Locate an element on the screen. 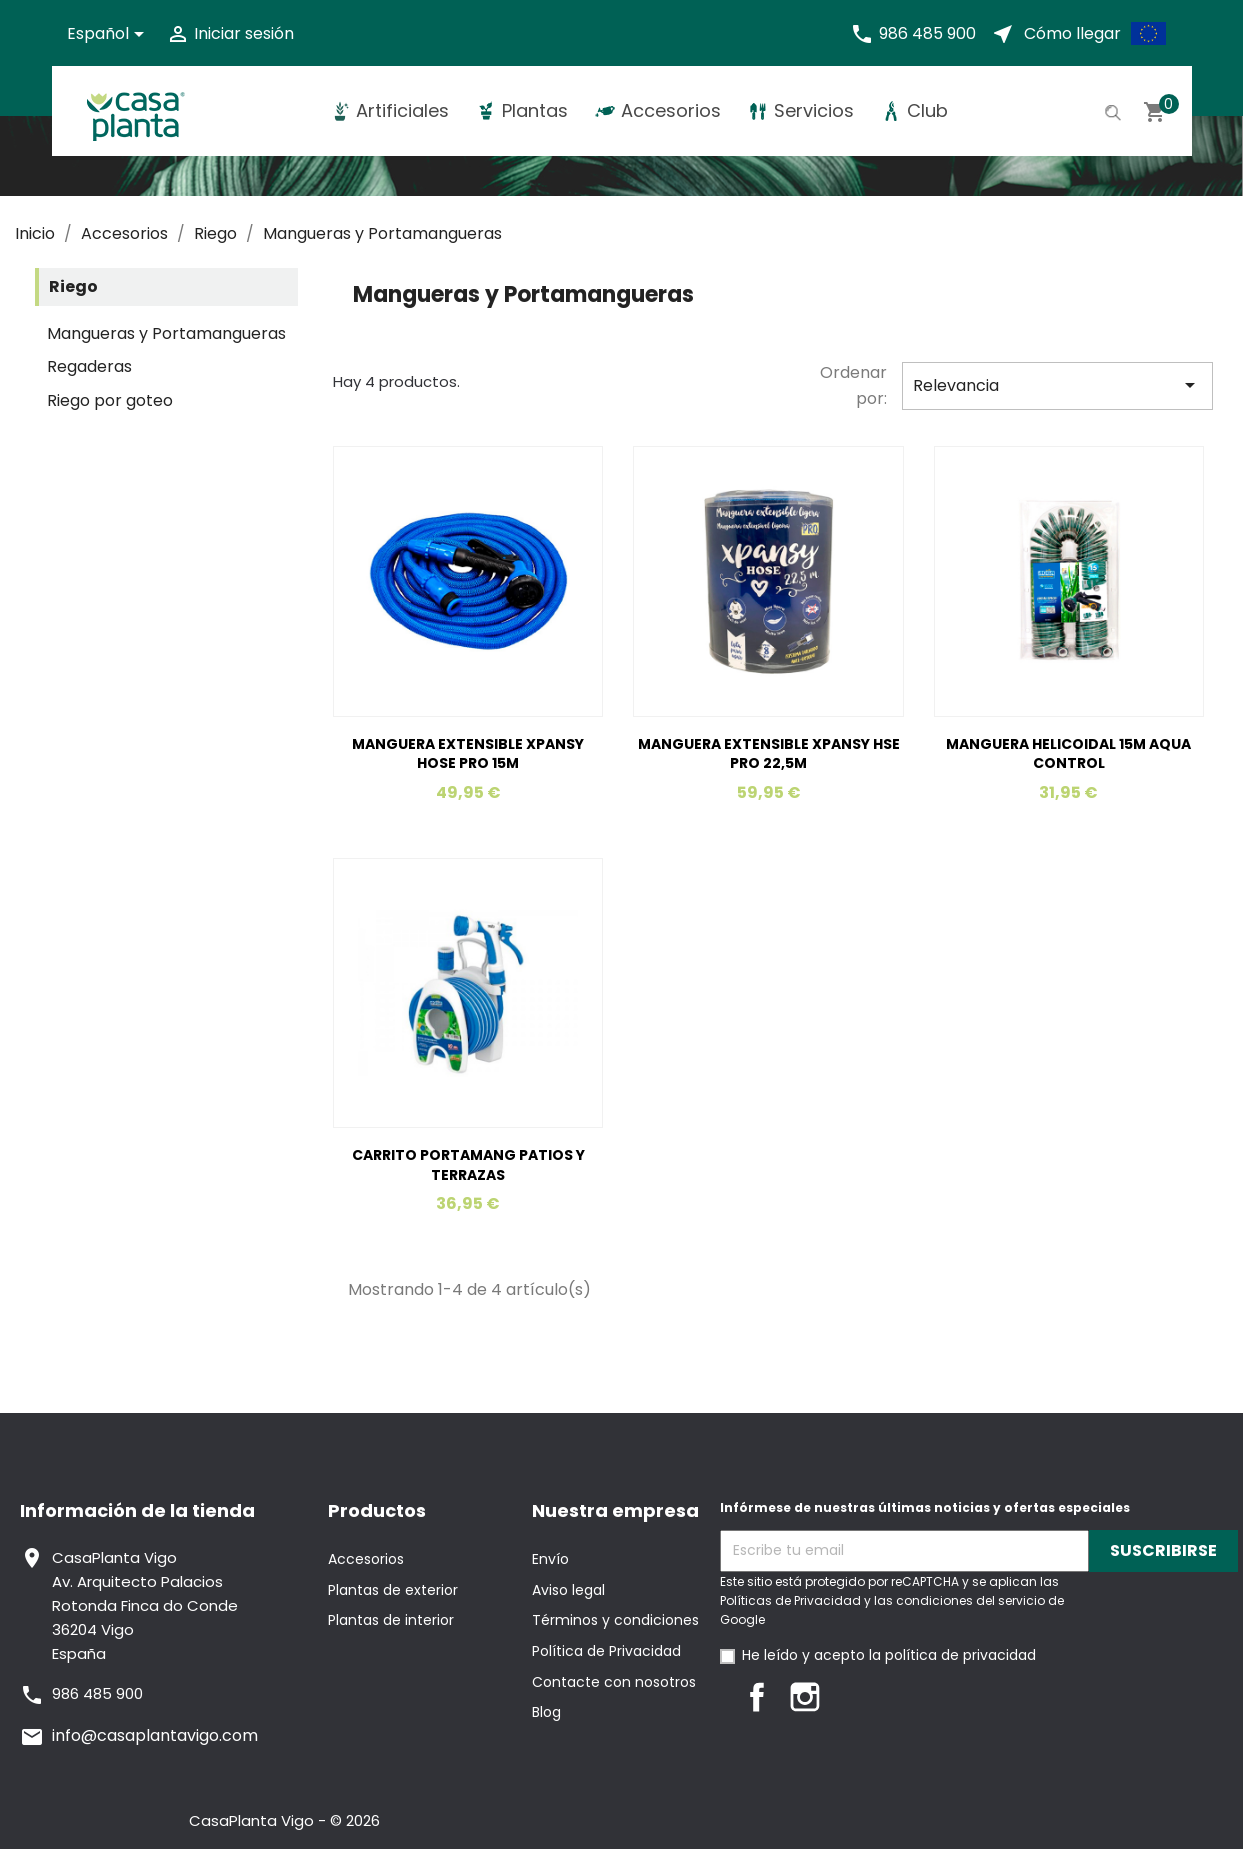  Contacte con nosotros is located at coordinates (614, 1682).